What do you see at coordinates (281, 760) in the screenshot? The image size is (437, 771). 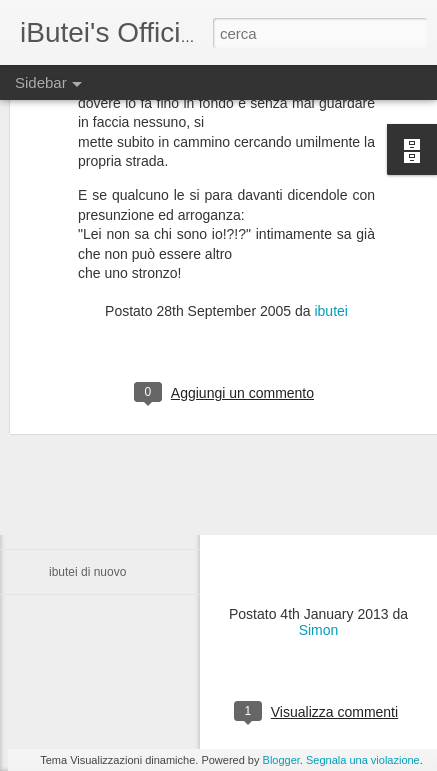 I see `Blogger` at bounding box center [281, 760].